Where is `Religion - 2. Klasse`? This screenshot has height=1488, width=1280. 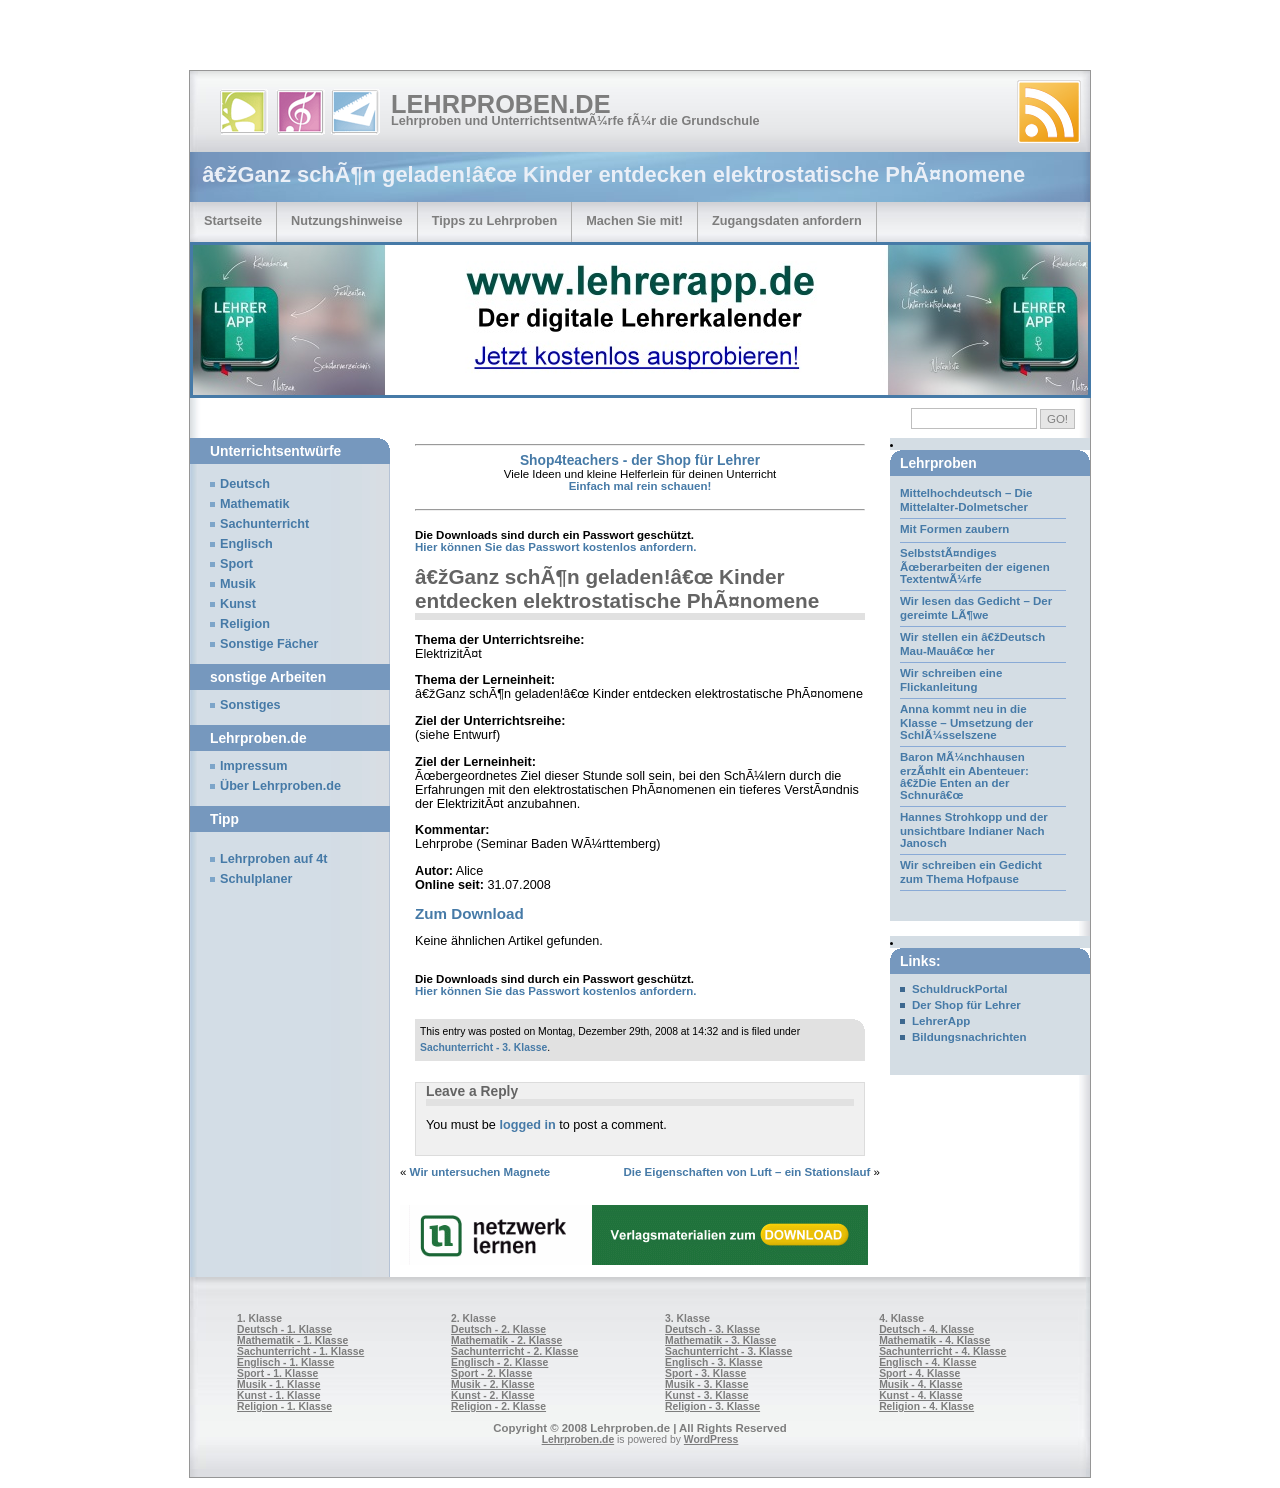
Religion - 2. Klasse is located at coordinates (498, 1406).